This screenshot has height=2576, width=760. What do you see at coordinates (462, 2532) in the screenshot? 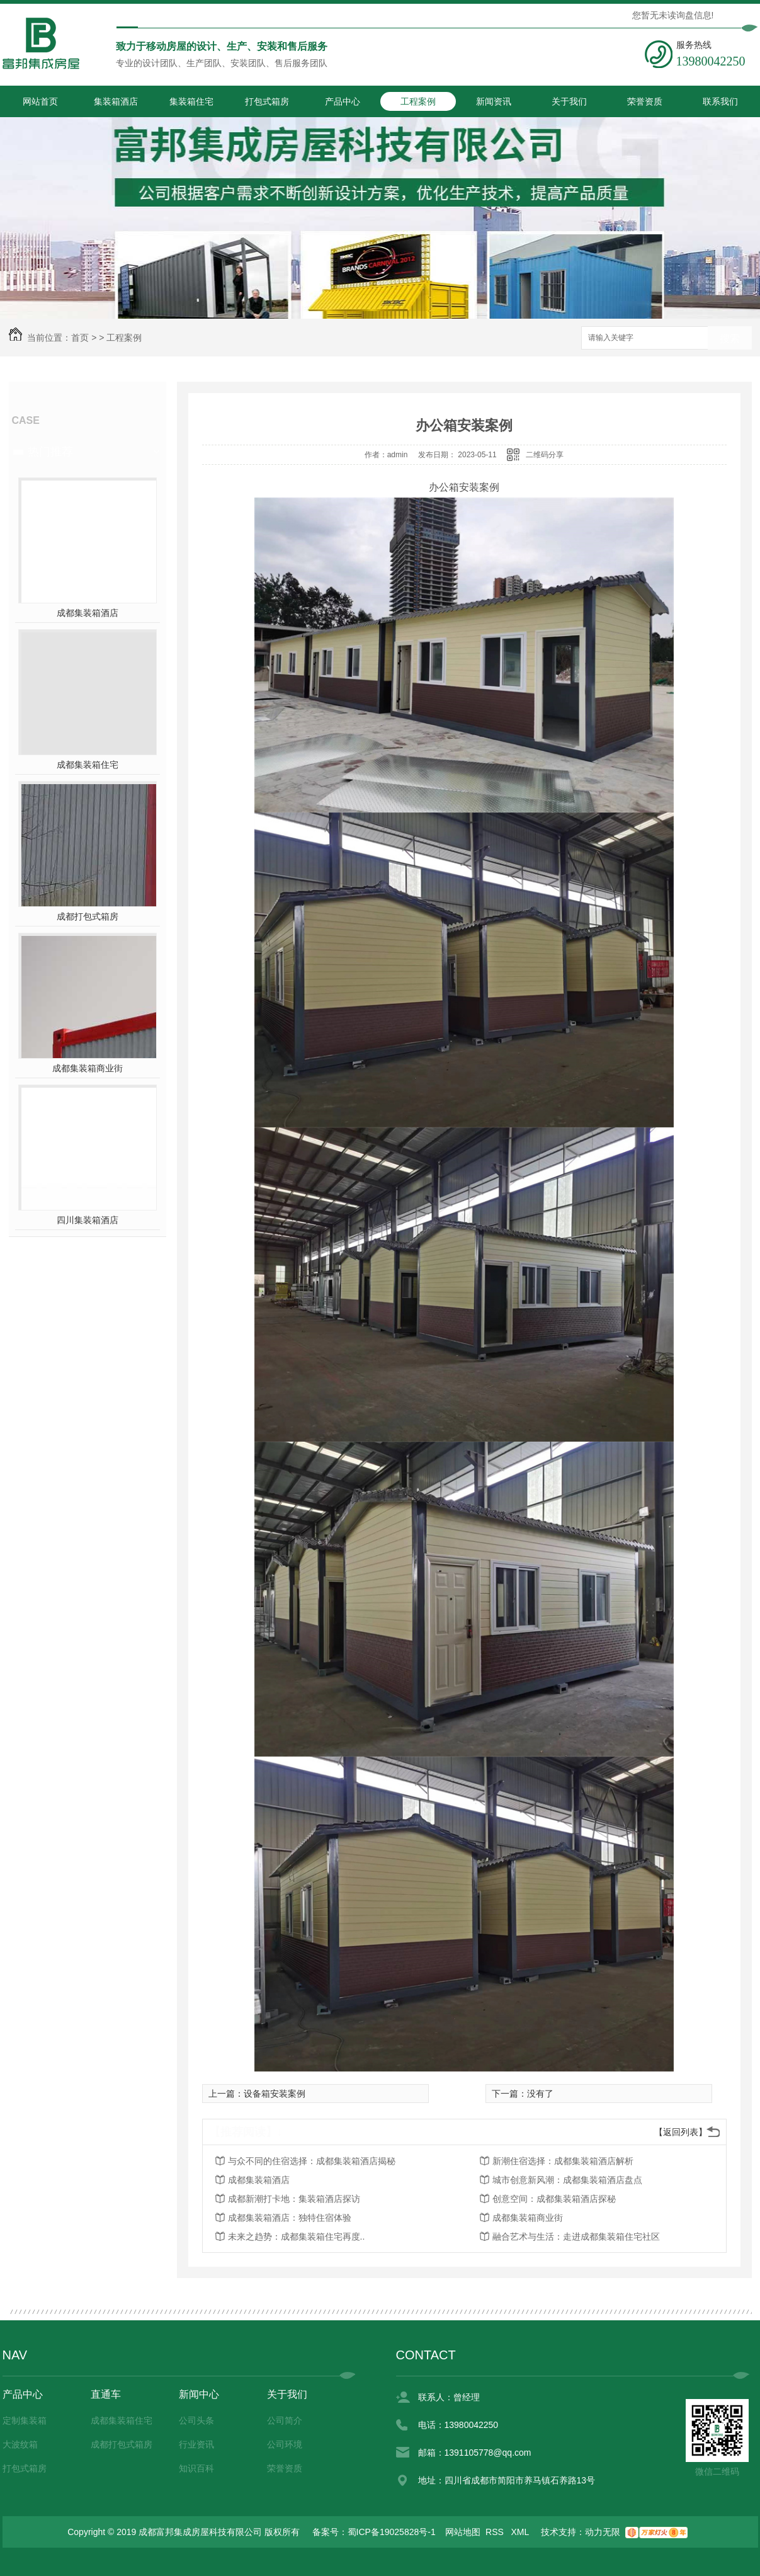
I see `网站地图` at bounding box center [462, 2532].